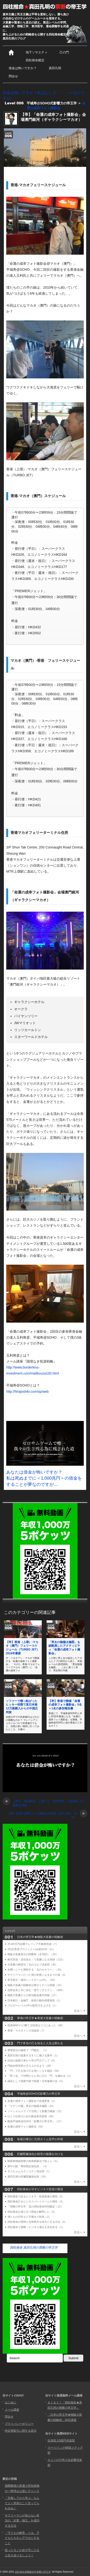 The image size is (90, 2576). Describe the element at coordinates (35, 2111) in the screenshot. I see `ソーシャルメディア活用して影響力構築（72）` at that location.